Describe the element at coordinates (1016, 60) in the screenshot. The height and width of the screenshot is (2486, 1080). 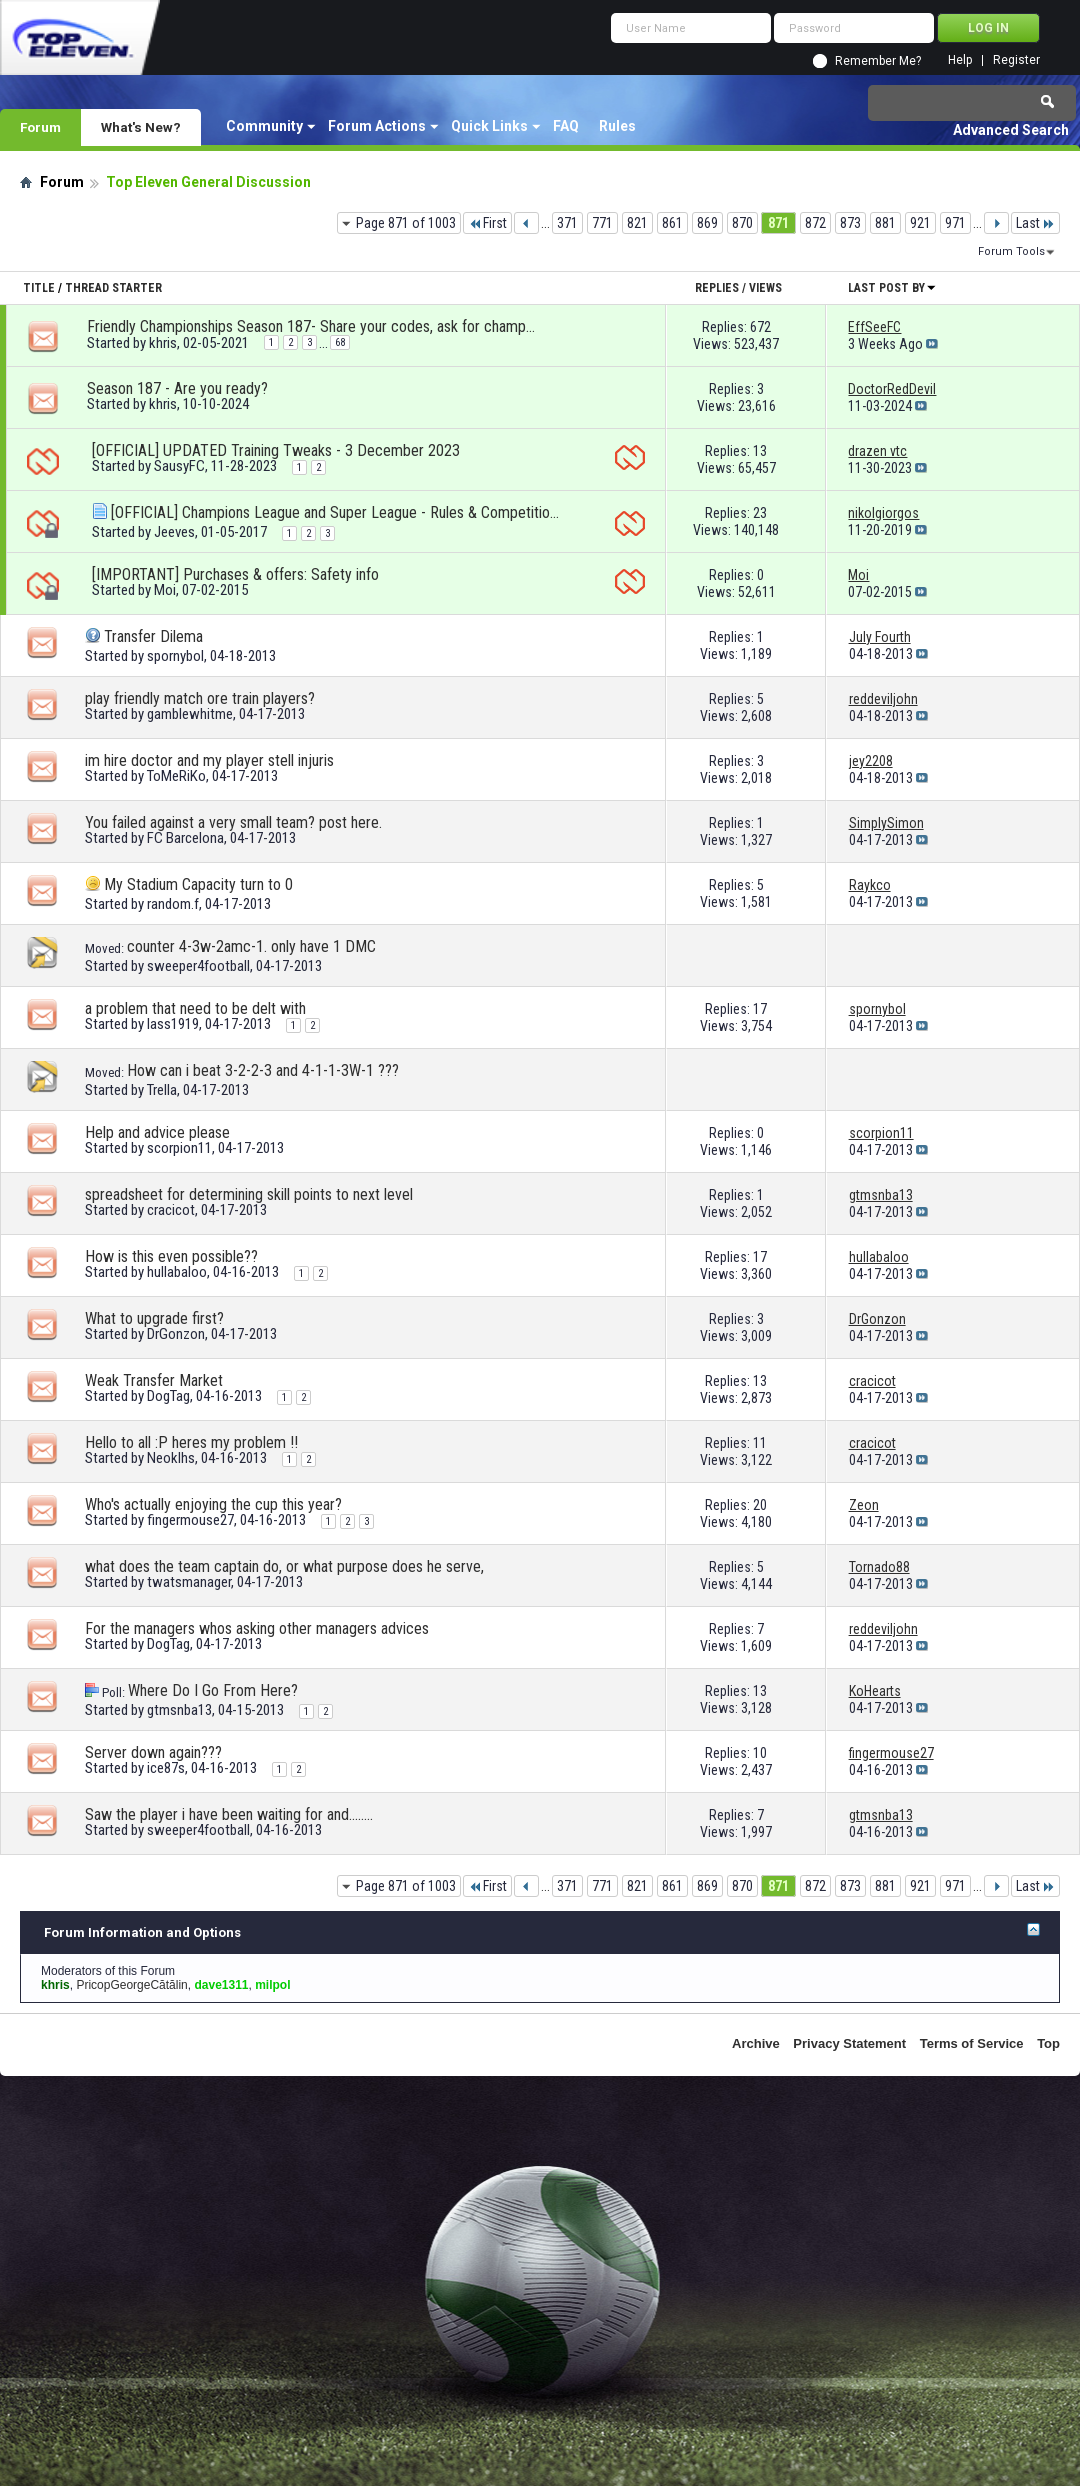
I see `Register` at that location.